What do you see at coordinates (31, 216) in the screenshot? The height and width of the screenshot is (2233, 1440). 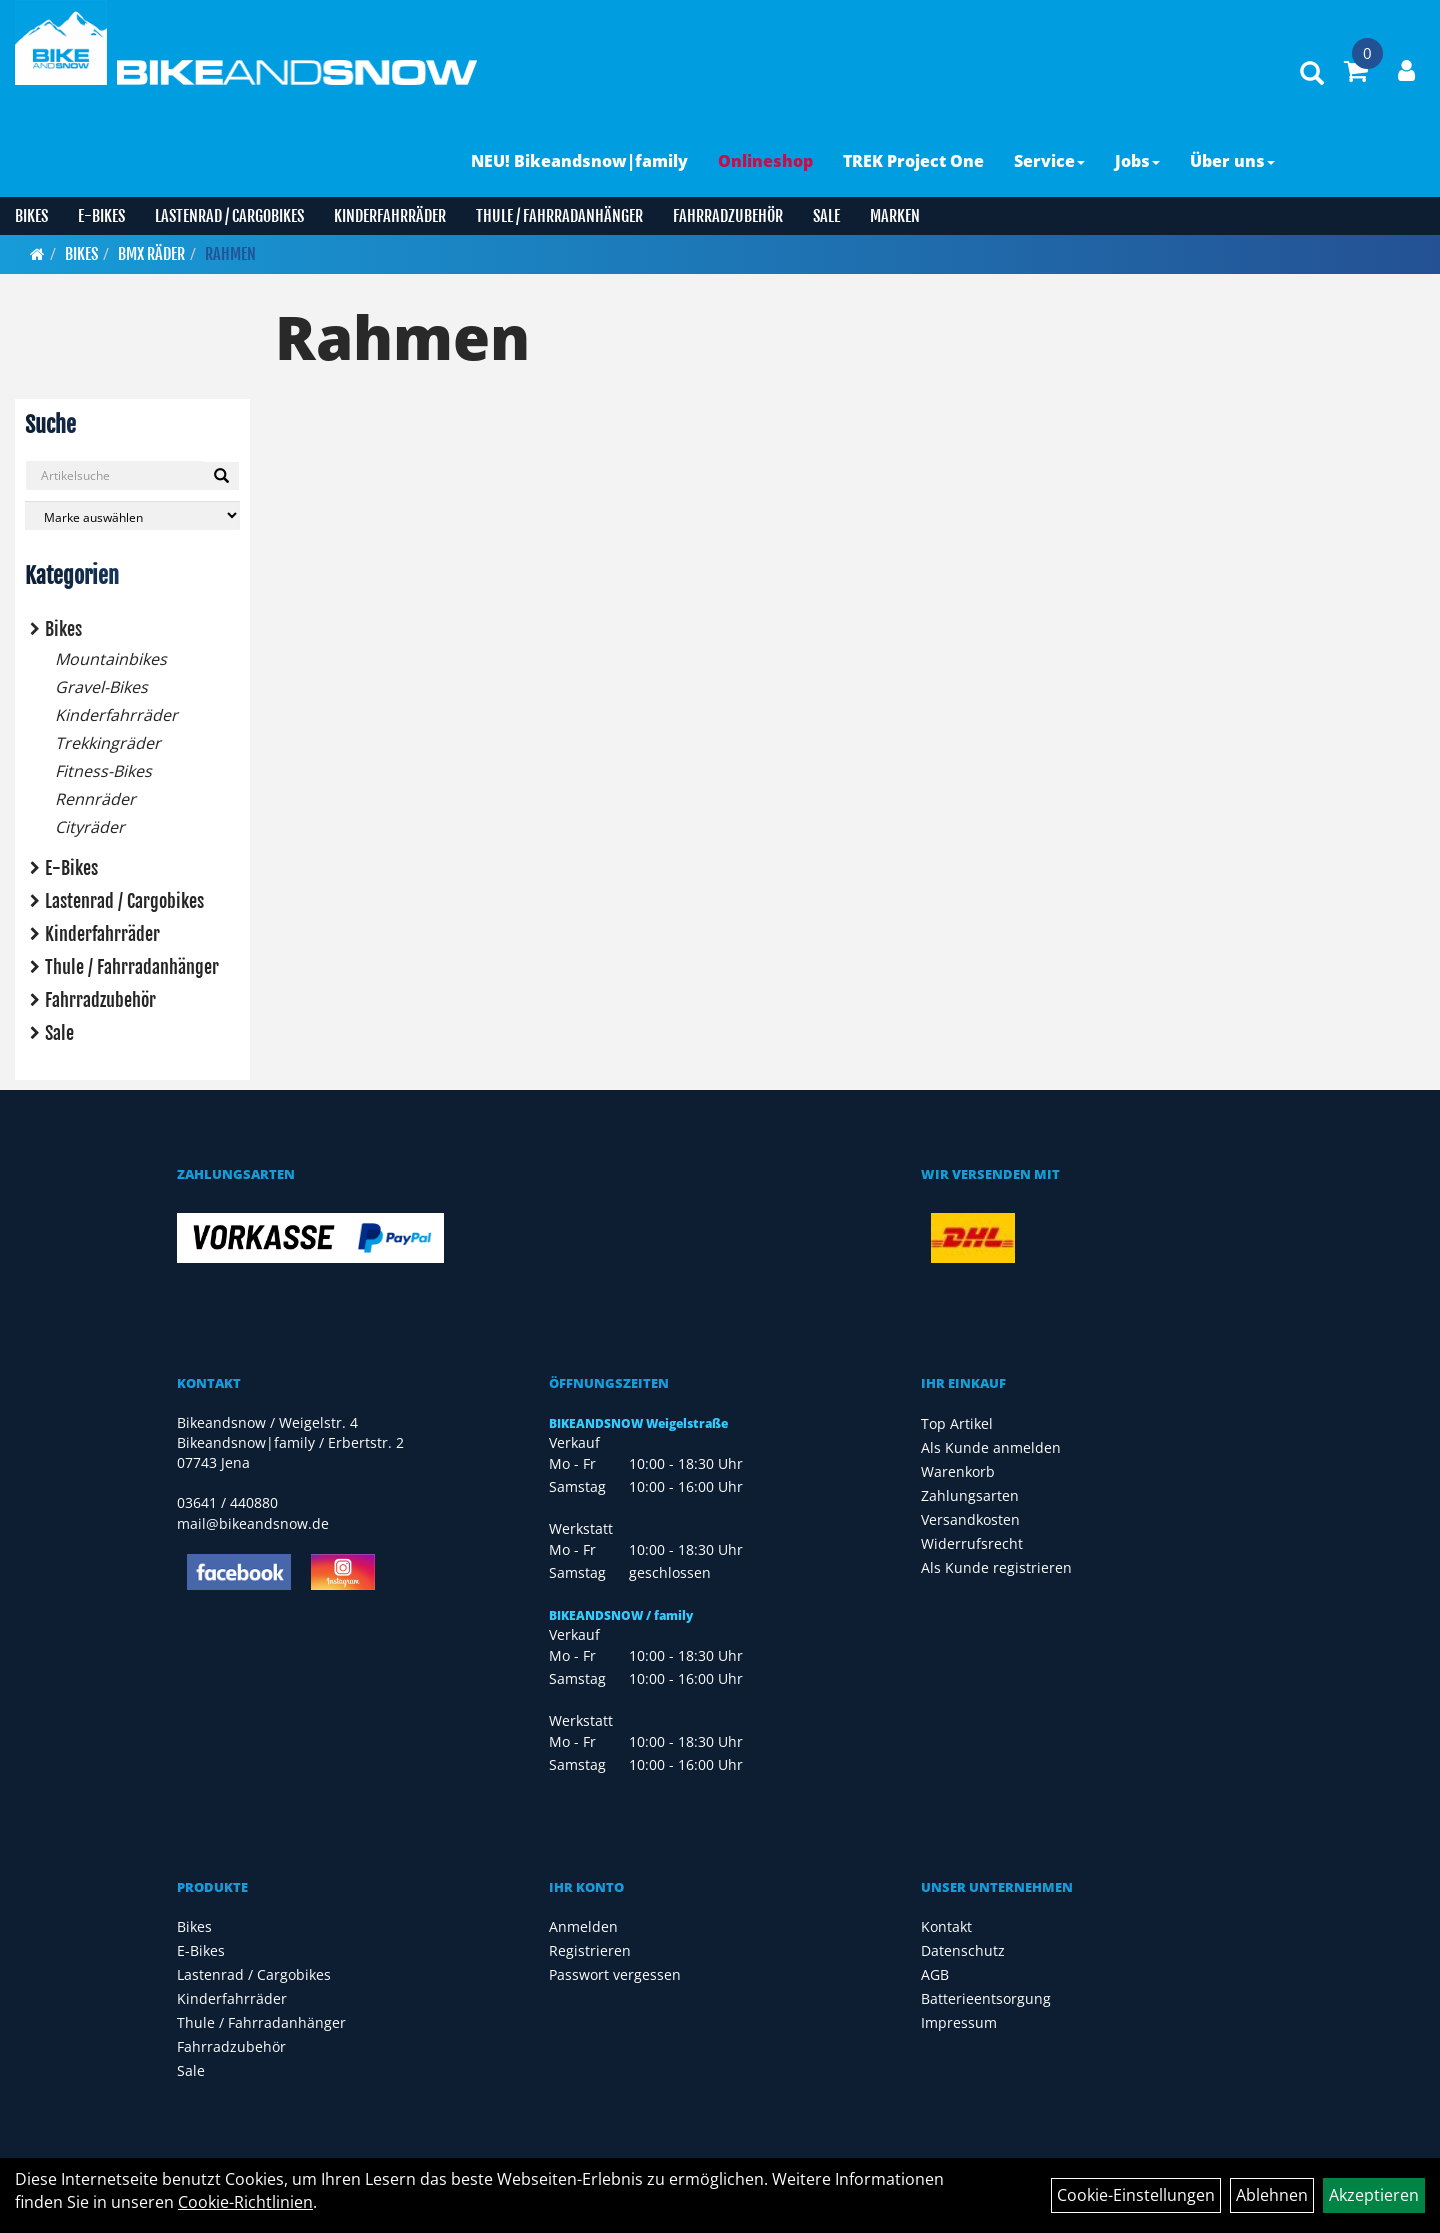 I see `Bikes` at bounding box center [31, 216].